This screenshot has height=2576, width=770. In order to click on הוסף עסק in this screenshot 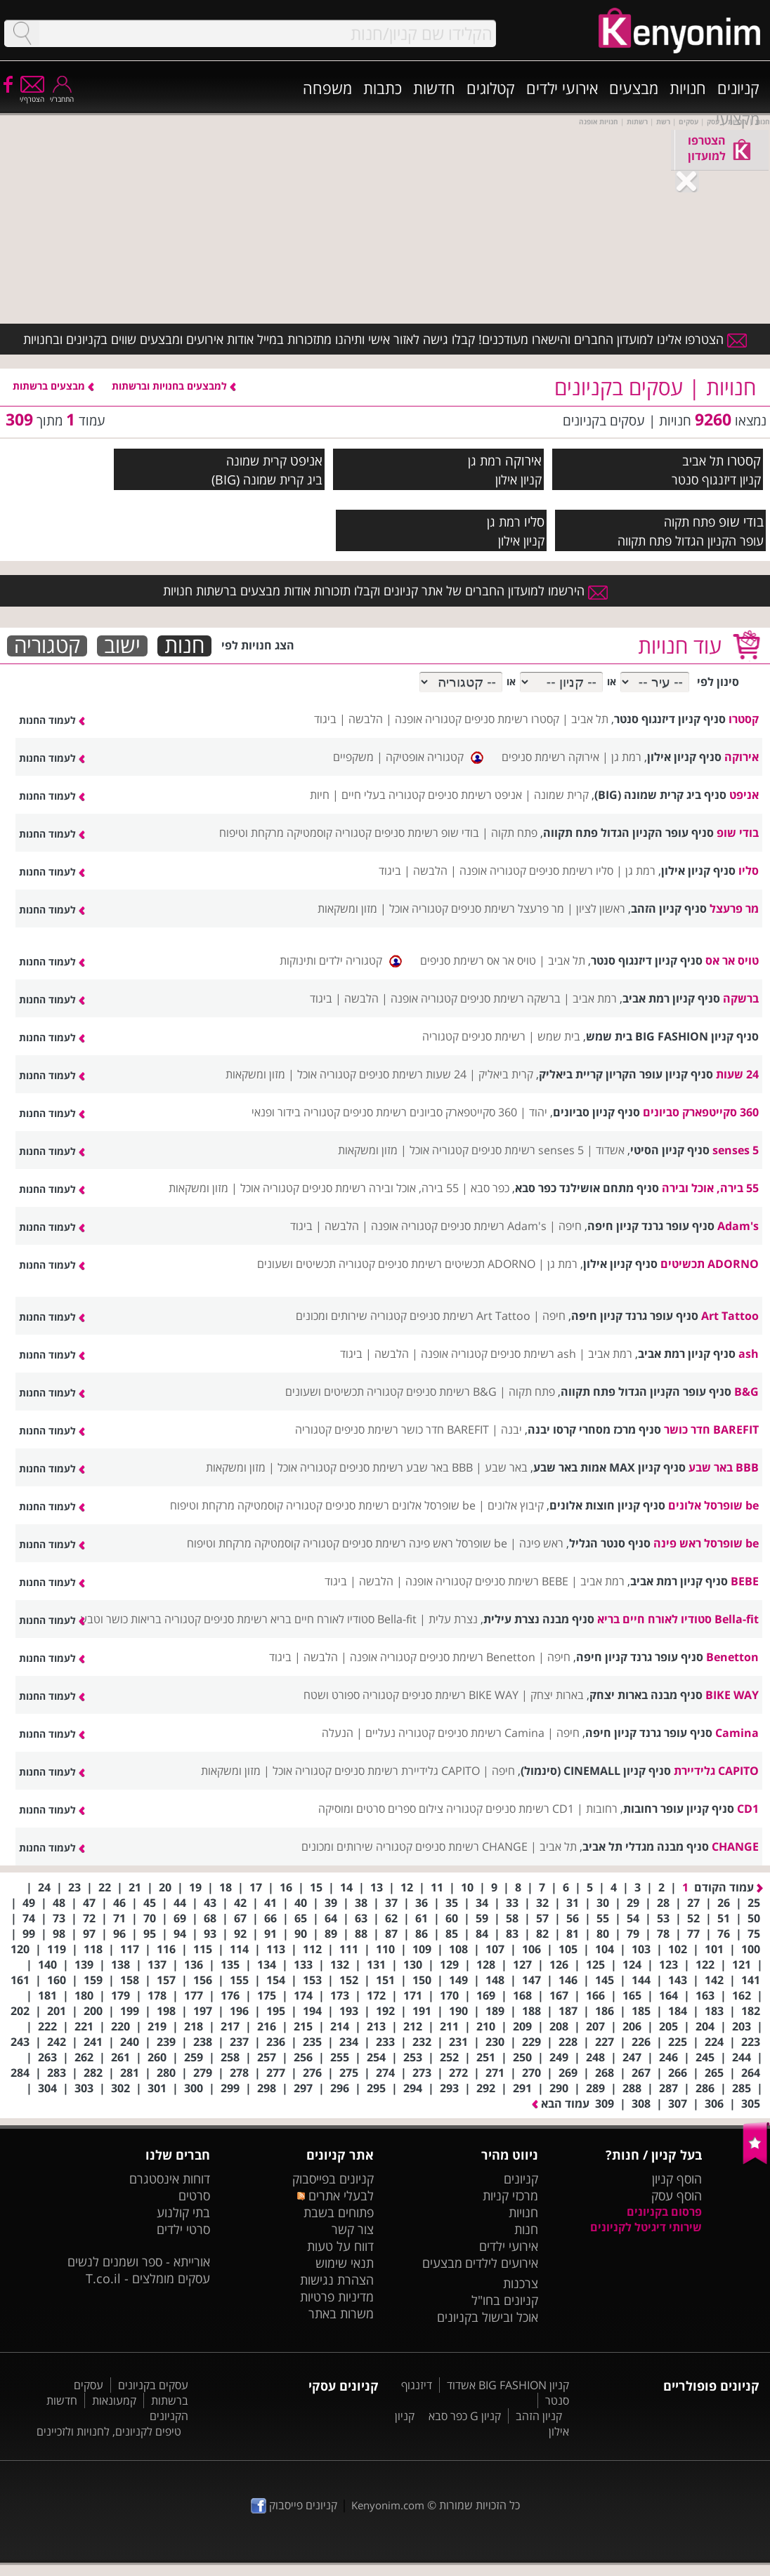, I will do `click(676, 2195)`.